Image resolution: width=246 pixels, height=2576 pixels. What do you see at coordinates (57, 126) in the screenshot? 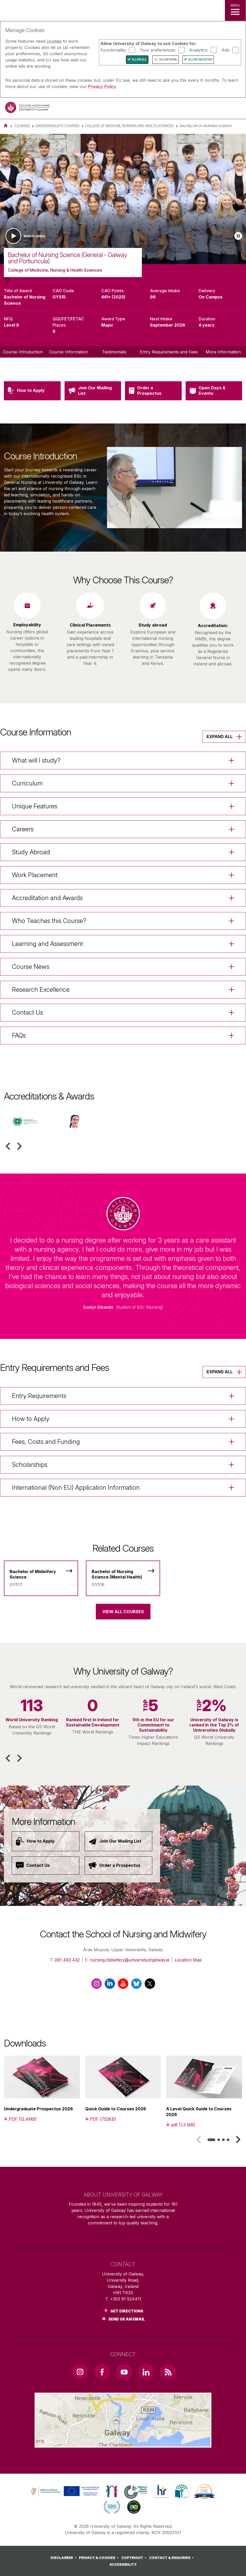
I see `Undergraduate Courses` at bounding box center [57, 126].